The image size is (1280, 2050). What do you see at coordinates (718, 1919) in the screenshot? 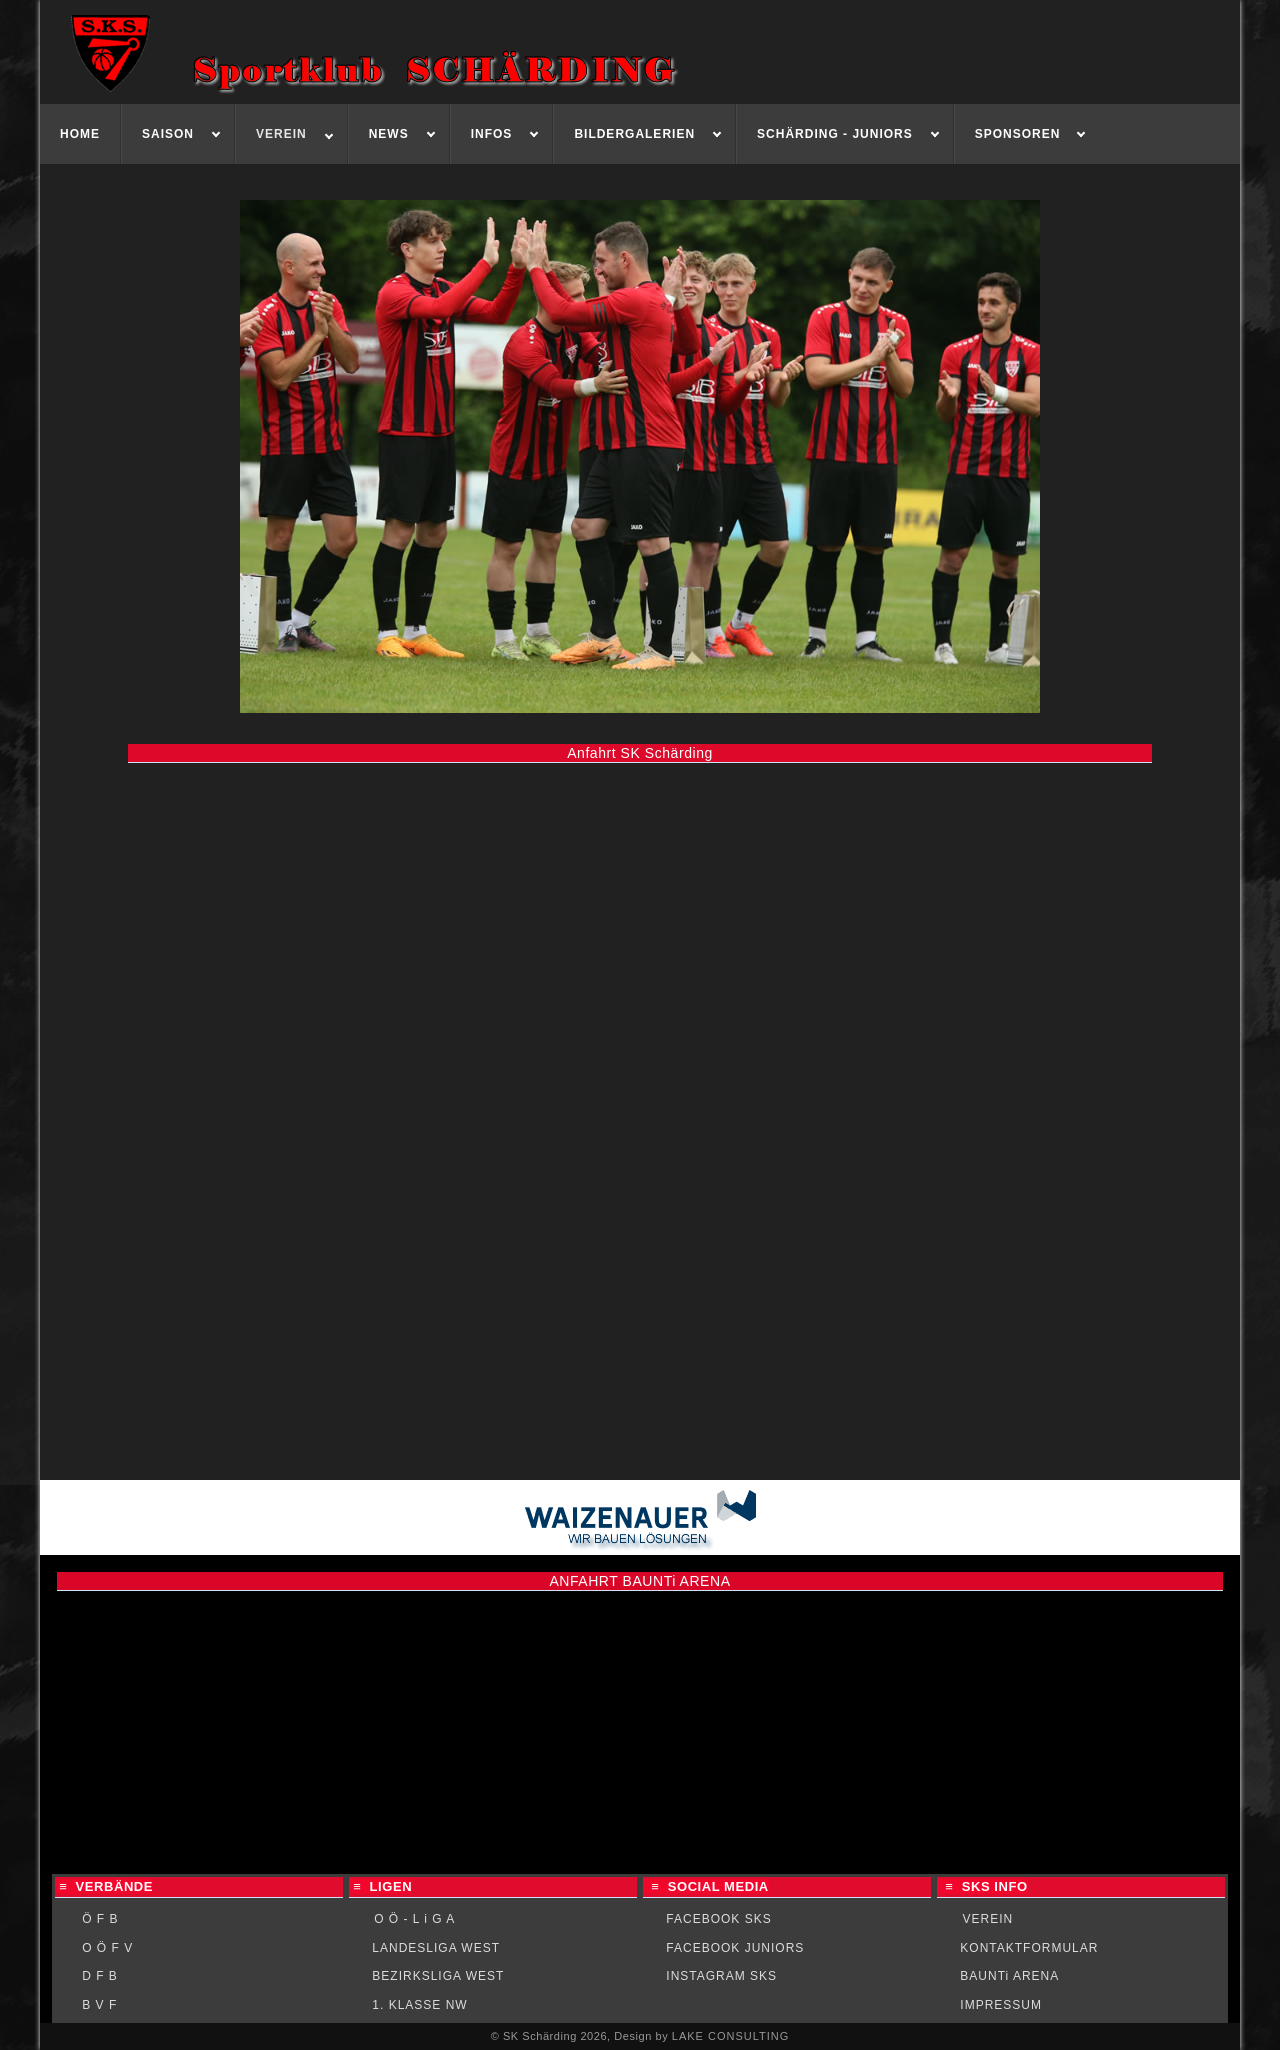
I see `FACEBOOK SKS` at bounding box center [718, 1919].